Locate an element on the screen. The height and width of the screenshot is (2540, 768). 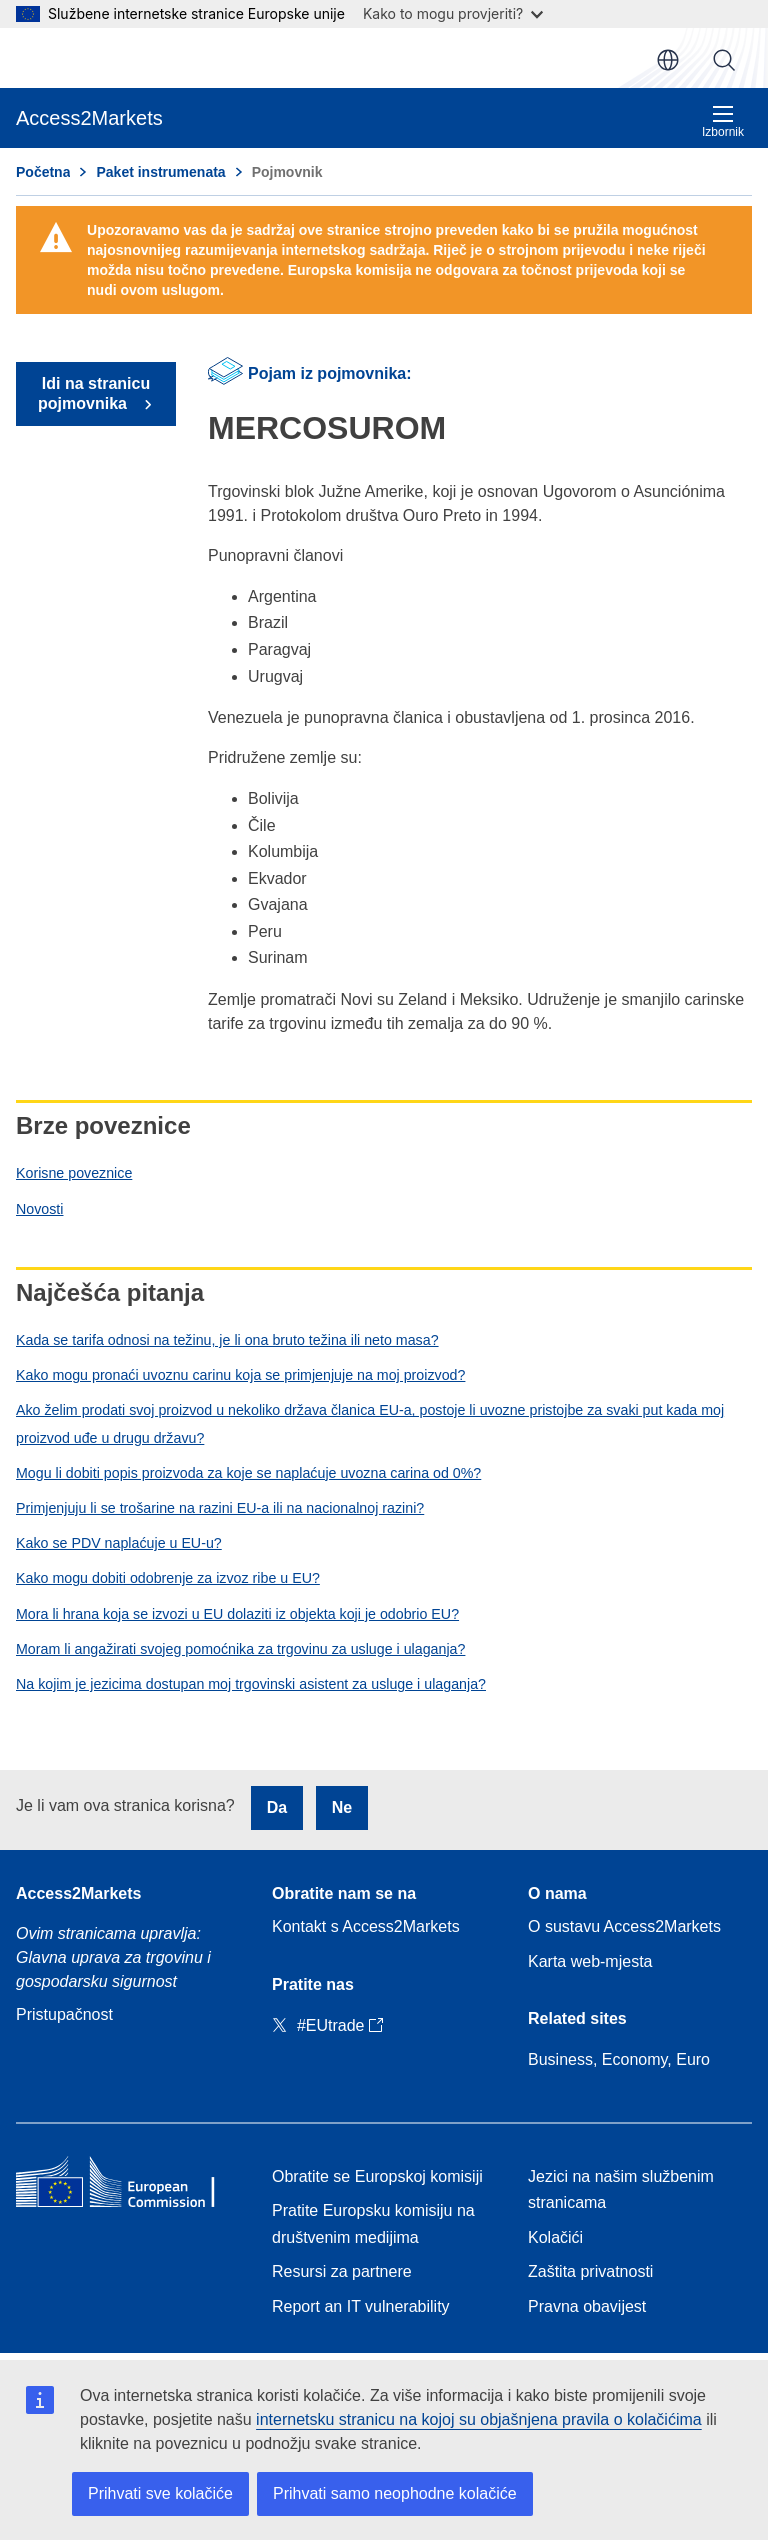
Zaštita privatnosti is located at coordinates (590, 2271).